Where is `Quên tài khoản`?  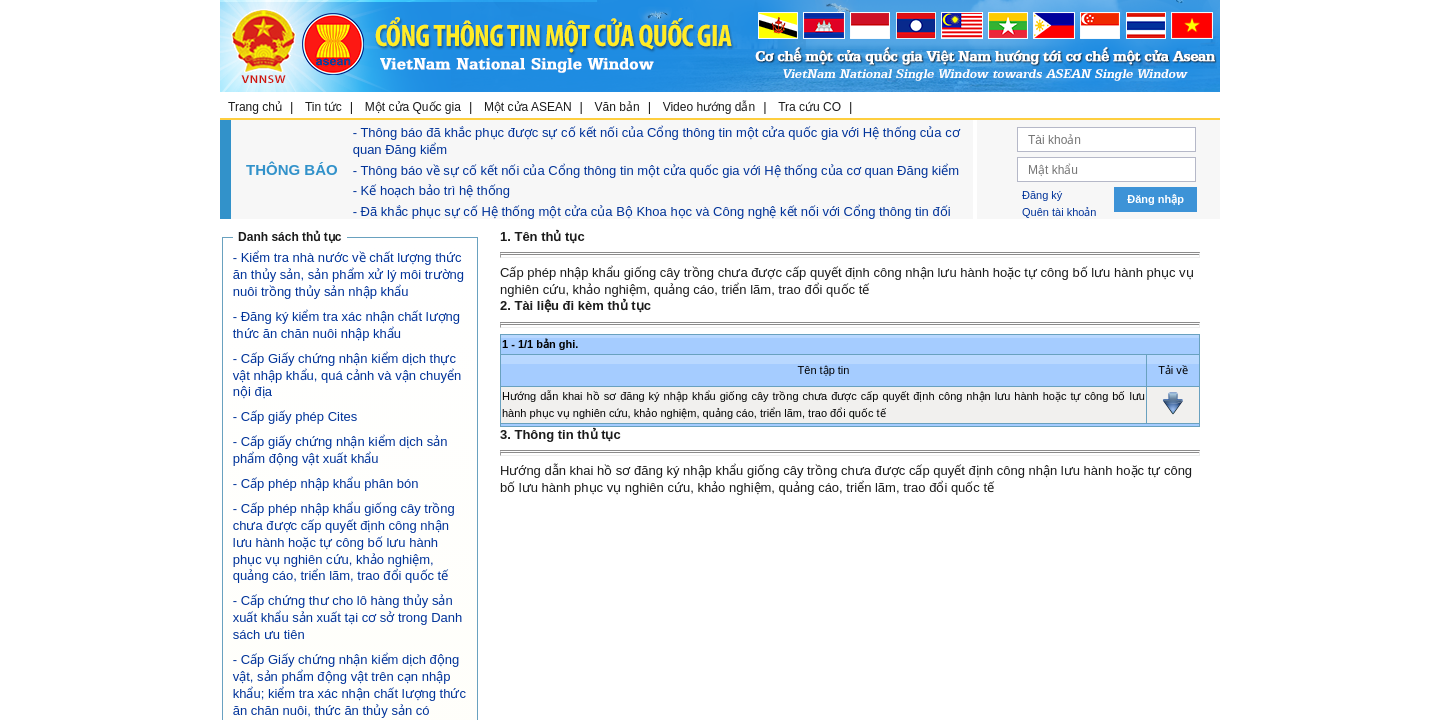
Quên tài khoản is located at coordinates (1059, 212).